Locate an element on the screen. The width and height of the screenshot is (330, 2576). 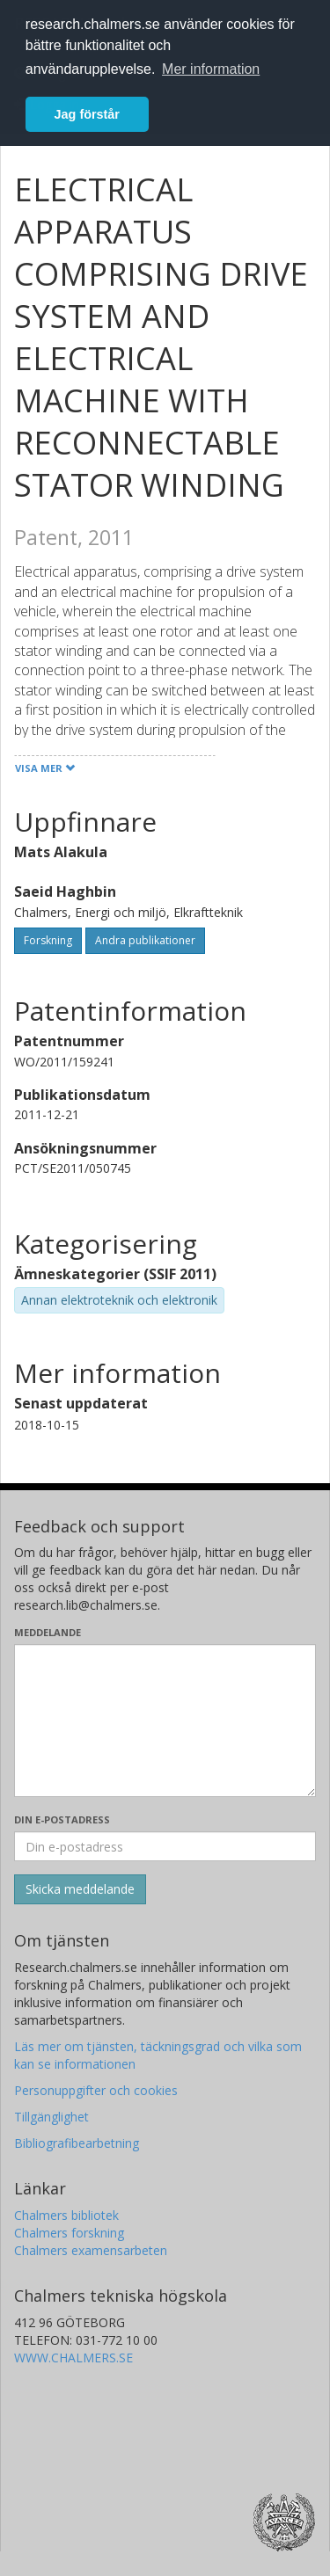
Din e-postadress is located at coordinates (62, 1819).